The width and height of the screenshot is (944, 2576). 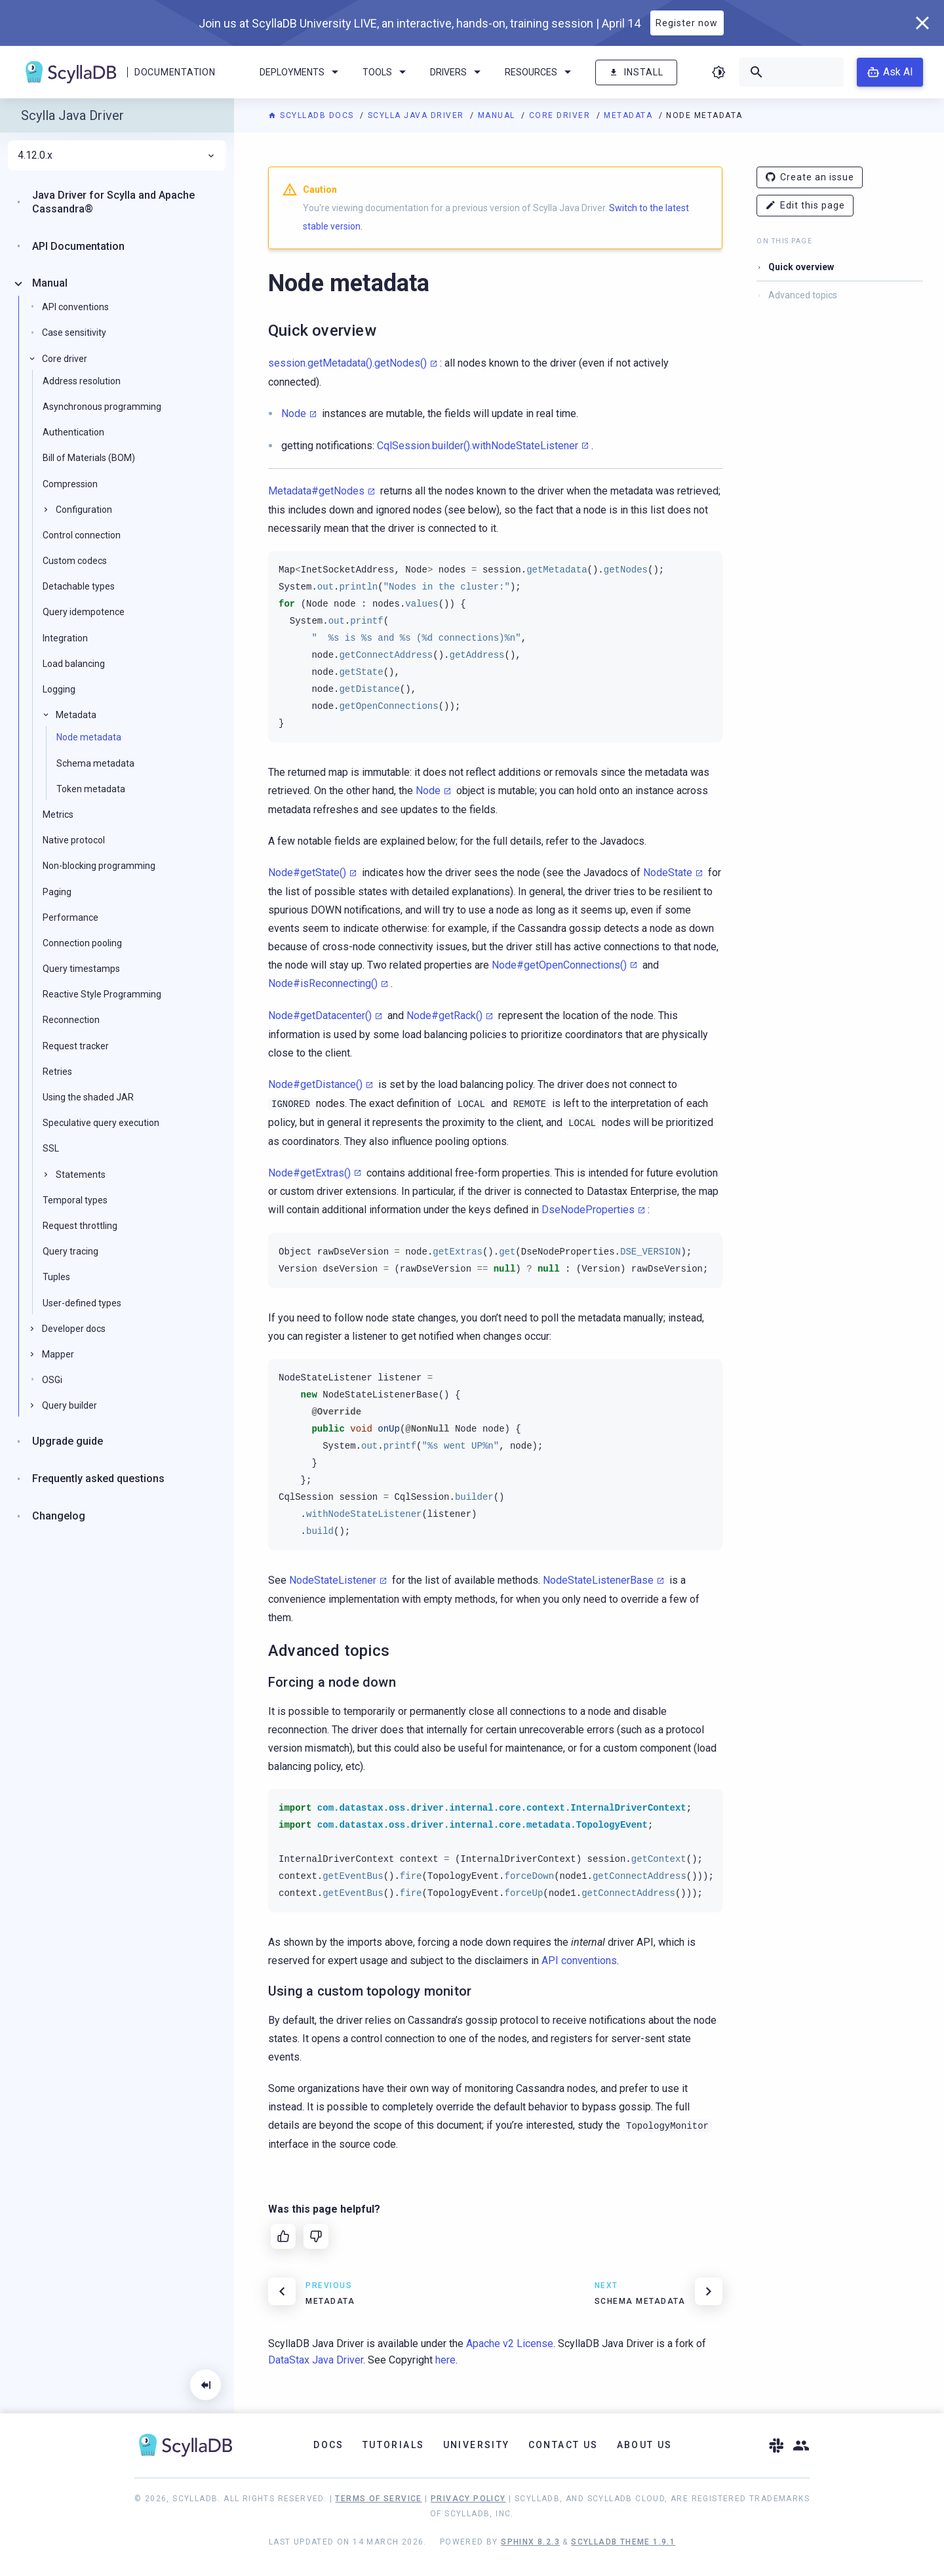 I want to click on Deployments [menuitem], so click(x=301, y=72).